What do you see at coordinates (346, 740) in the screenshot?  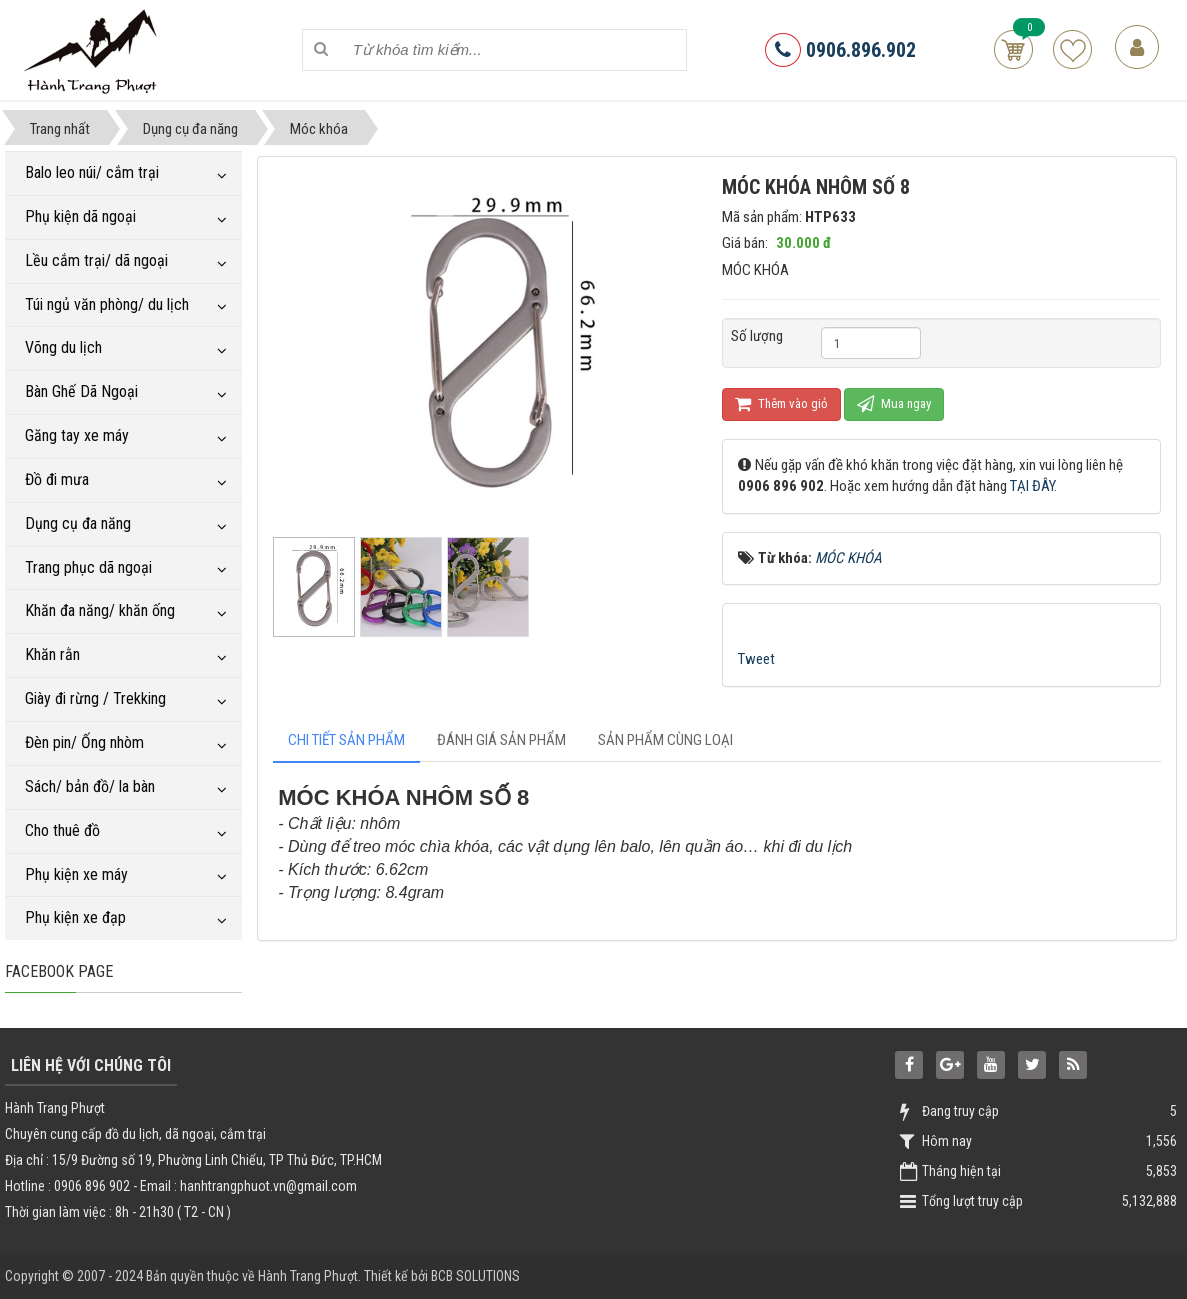 I see `[tab]` at bounding box center [346, 740].